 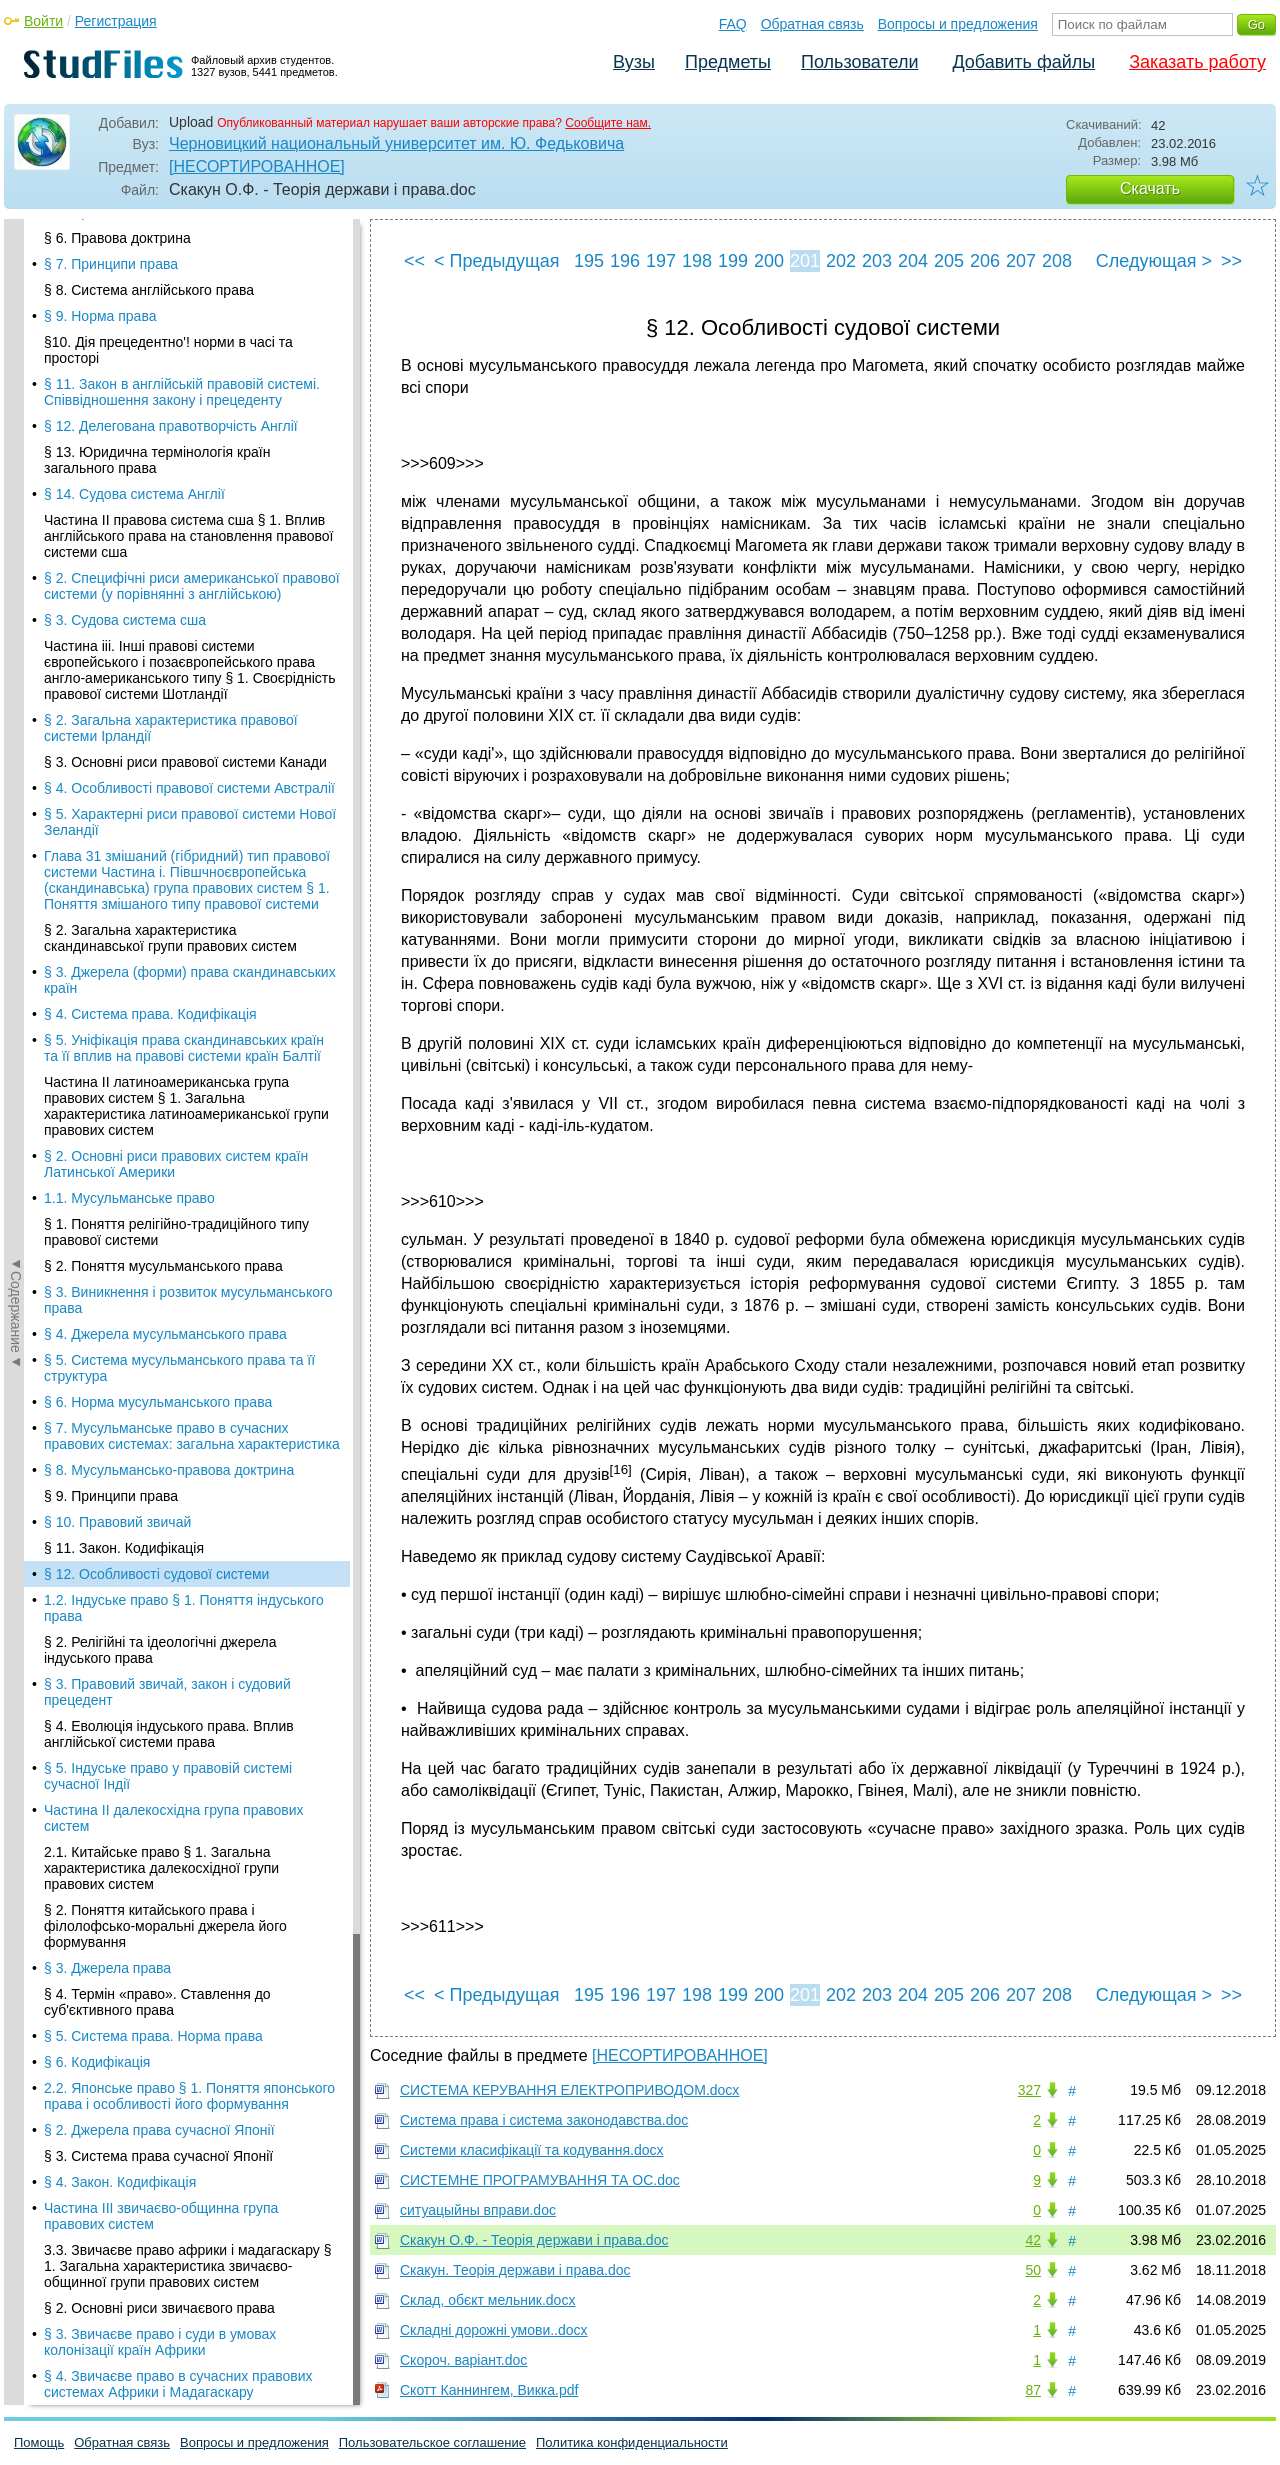 What do you see at coordinates (733, 24) in the screenshot?
I see `FAQ` at bounding box center [733, 24].